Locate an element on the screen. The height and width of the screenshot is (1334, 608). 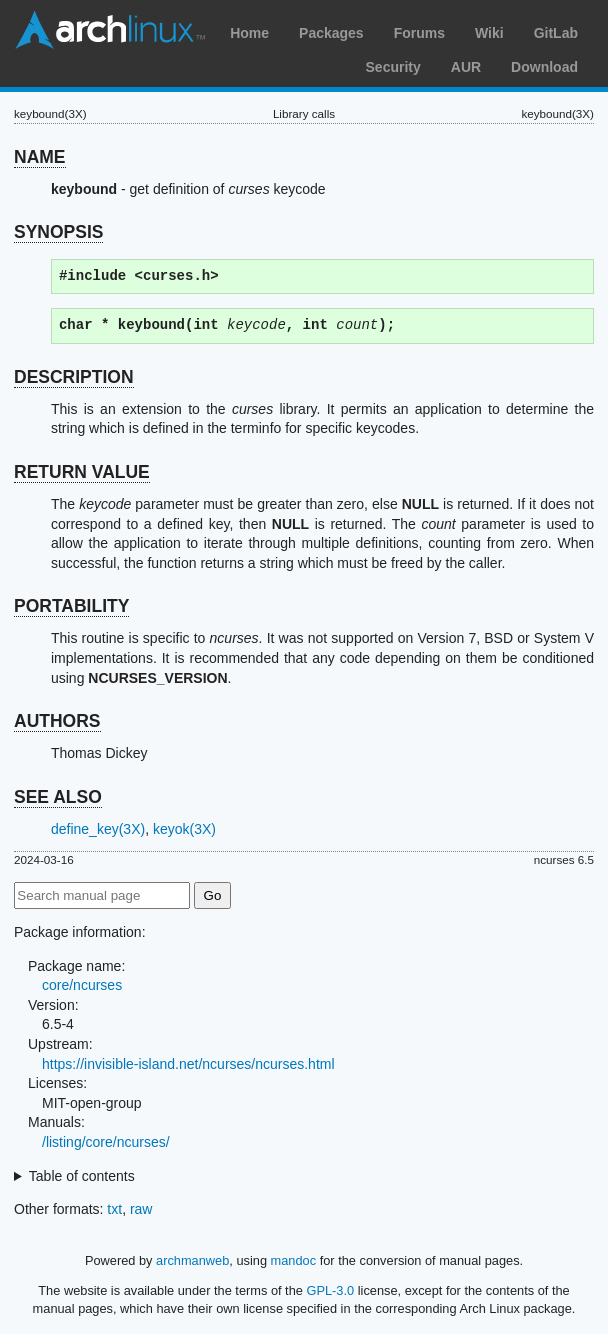
AUTHORS is located at coordinates (57, 721).